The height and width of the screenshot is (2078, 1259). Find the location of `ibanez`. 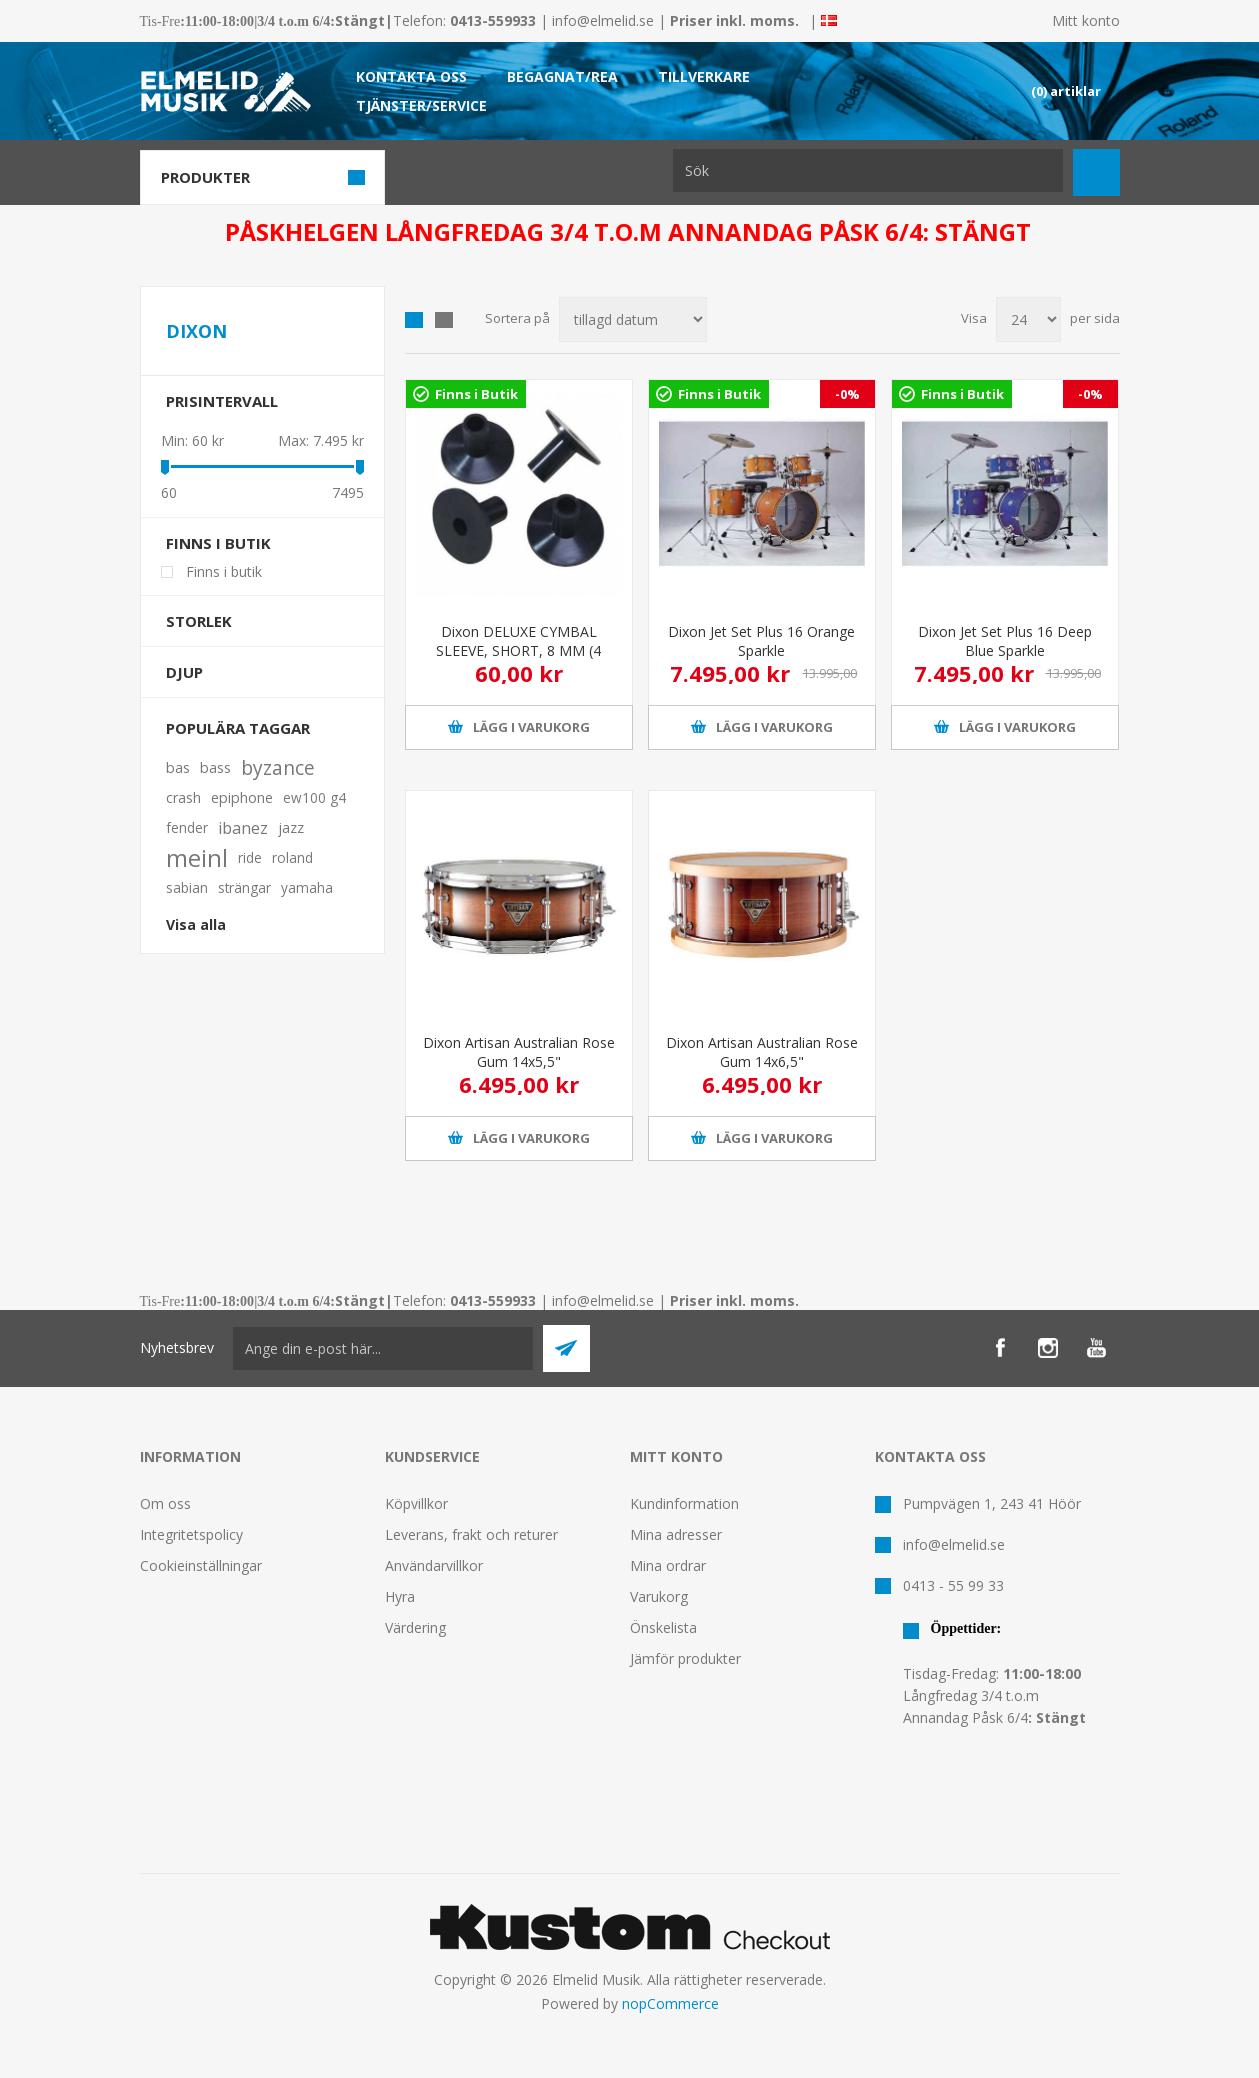

ibanez is located at coordinates (243, 828).